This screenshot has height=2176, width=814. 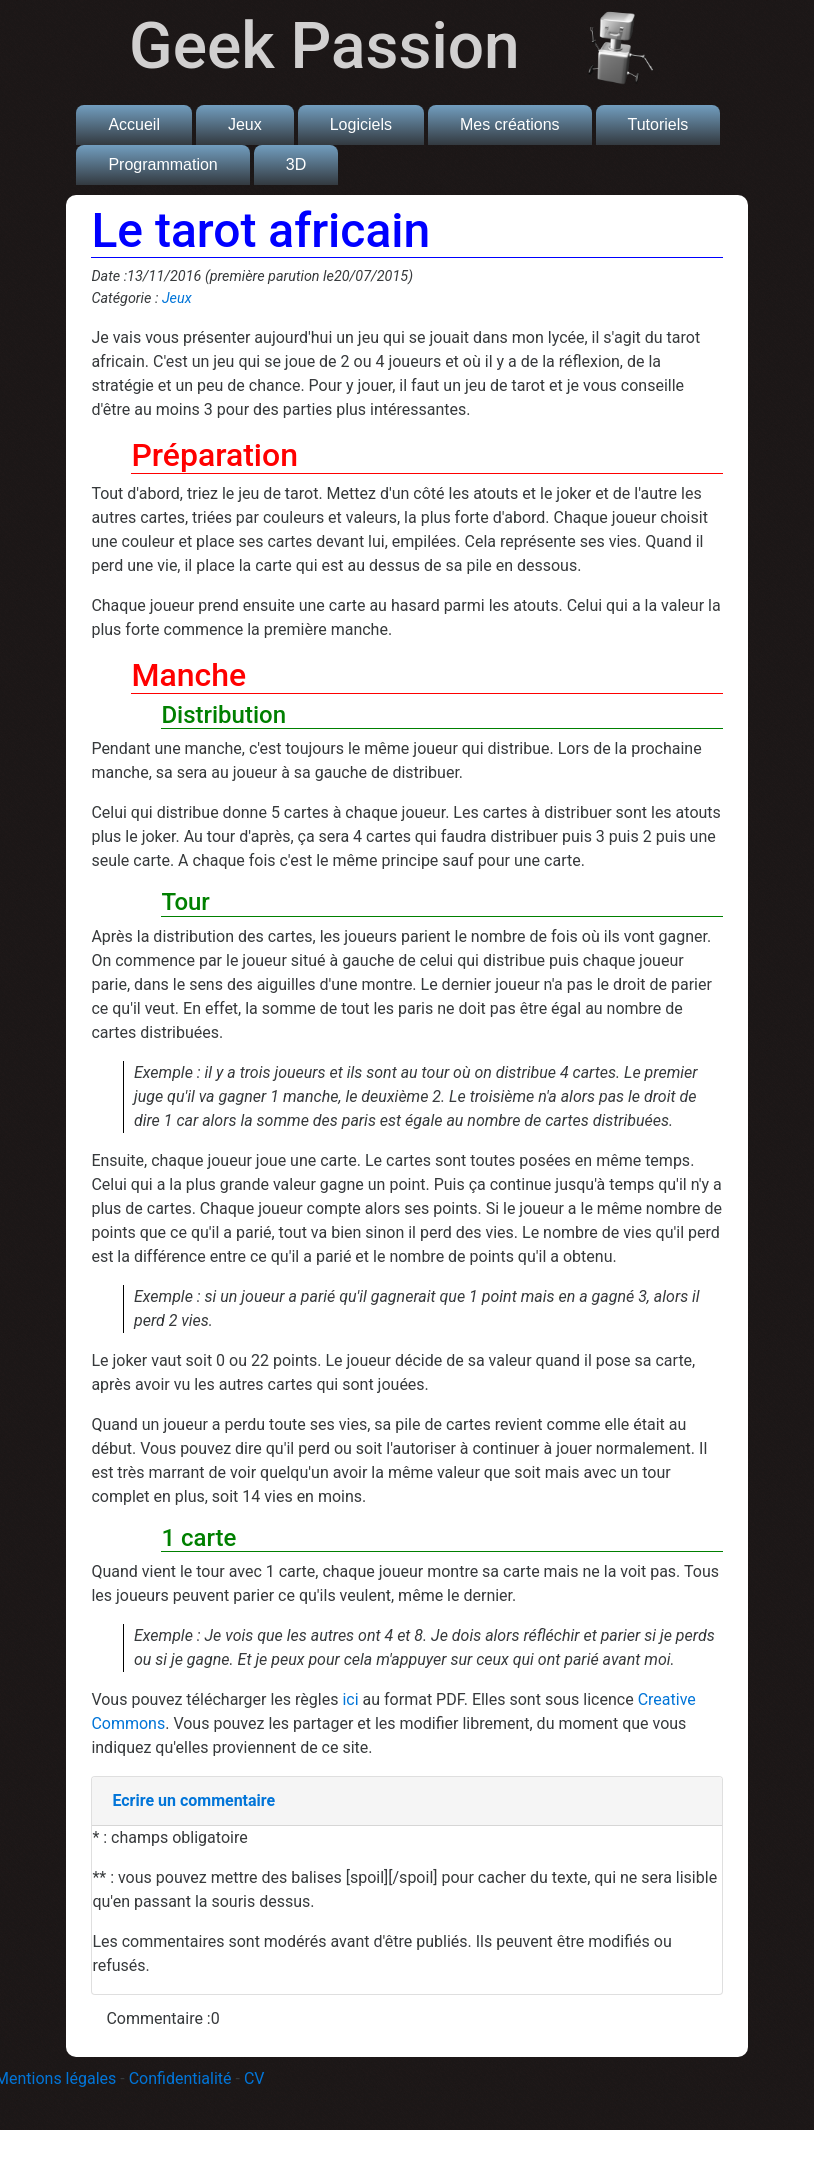 I want to click on Confidentialité, so click(x=180, y=2078).